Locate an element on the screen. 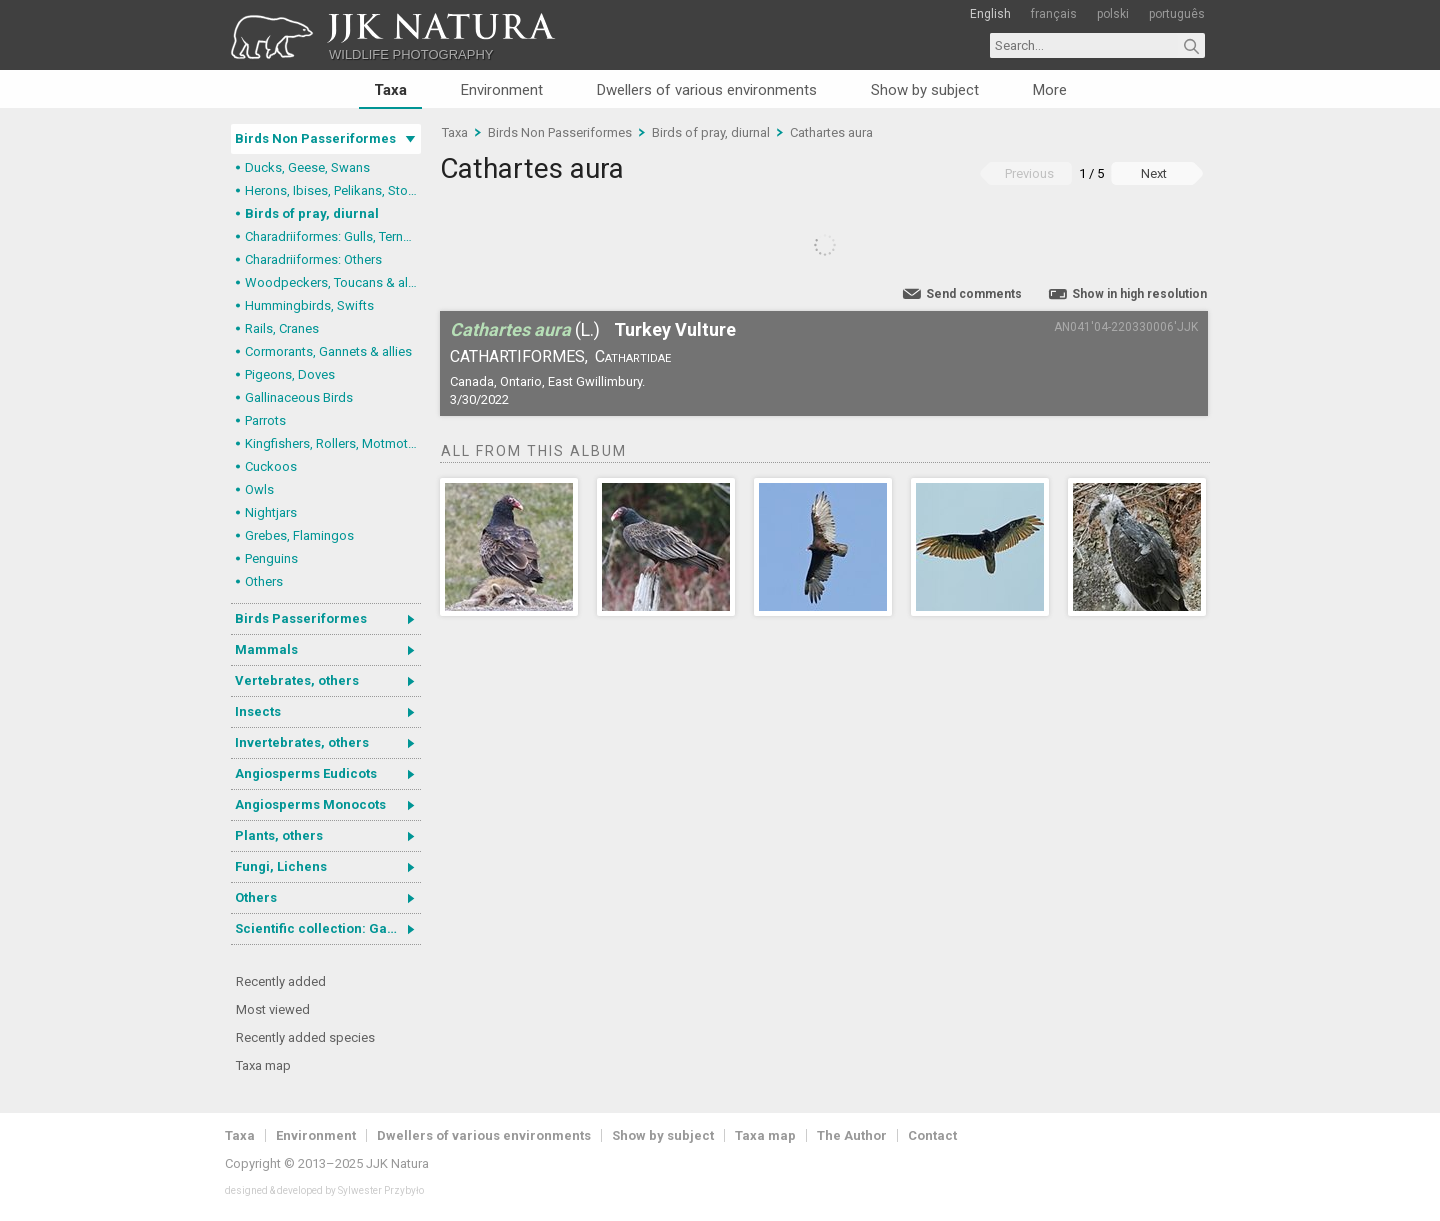 This screenshot has width=1440, height=1221. Angiosperms Monocots is located at coordinates (310, 804).